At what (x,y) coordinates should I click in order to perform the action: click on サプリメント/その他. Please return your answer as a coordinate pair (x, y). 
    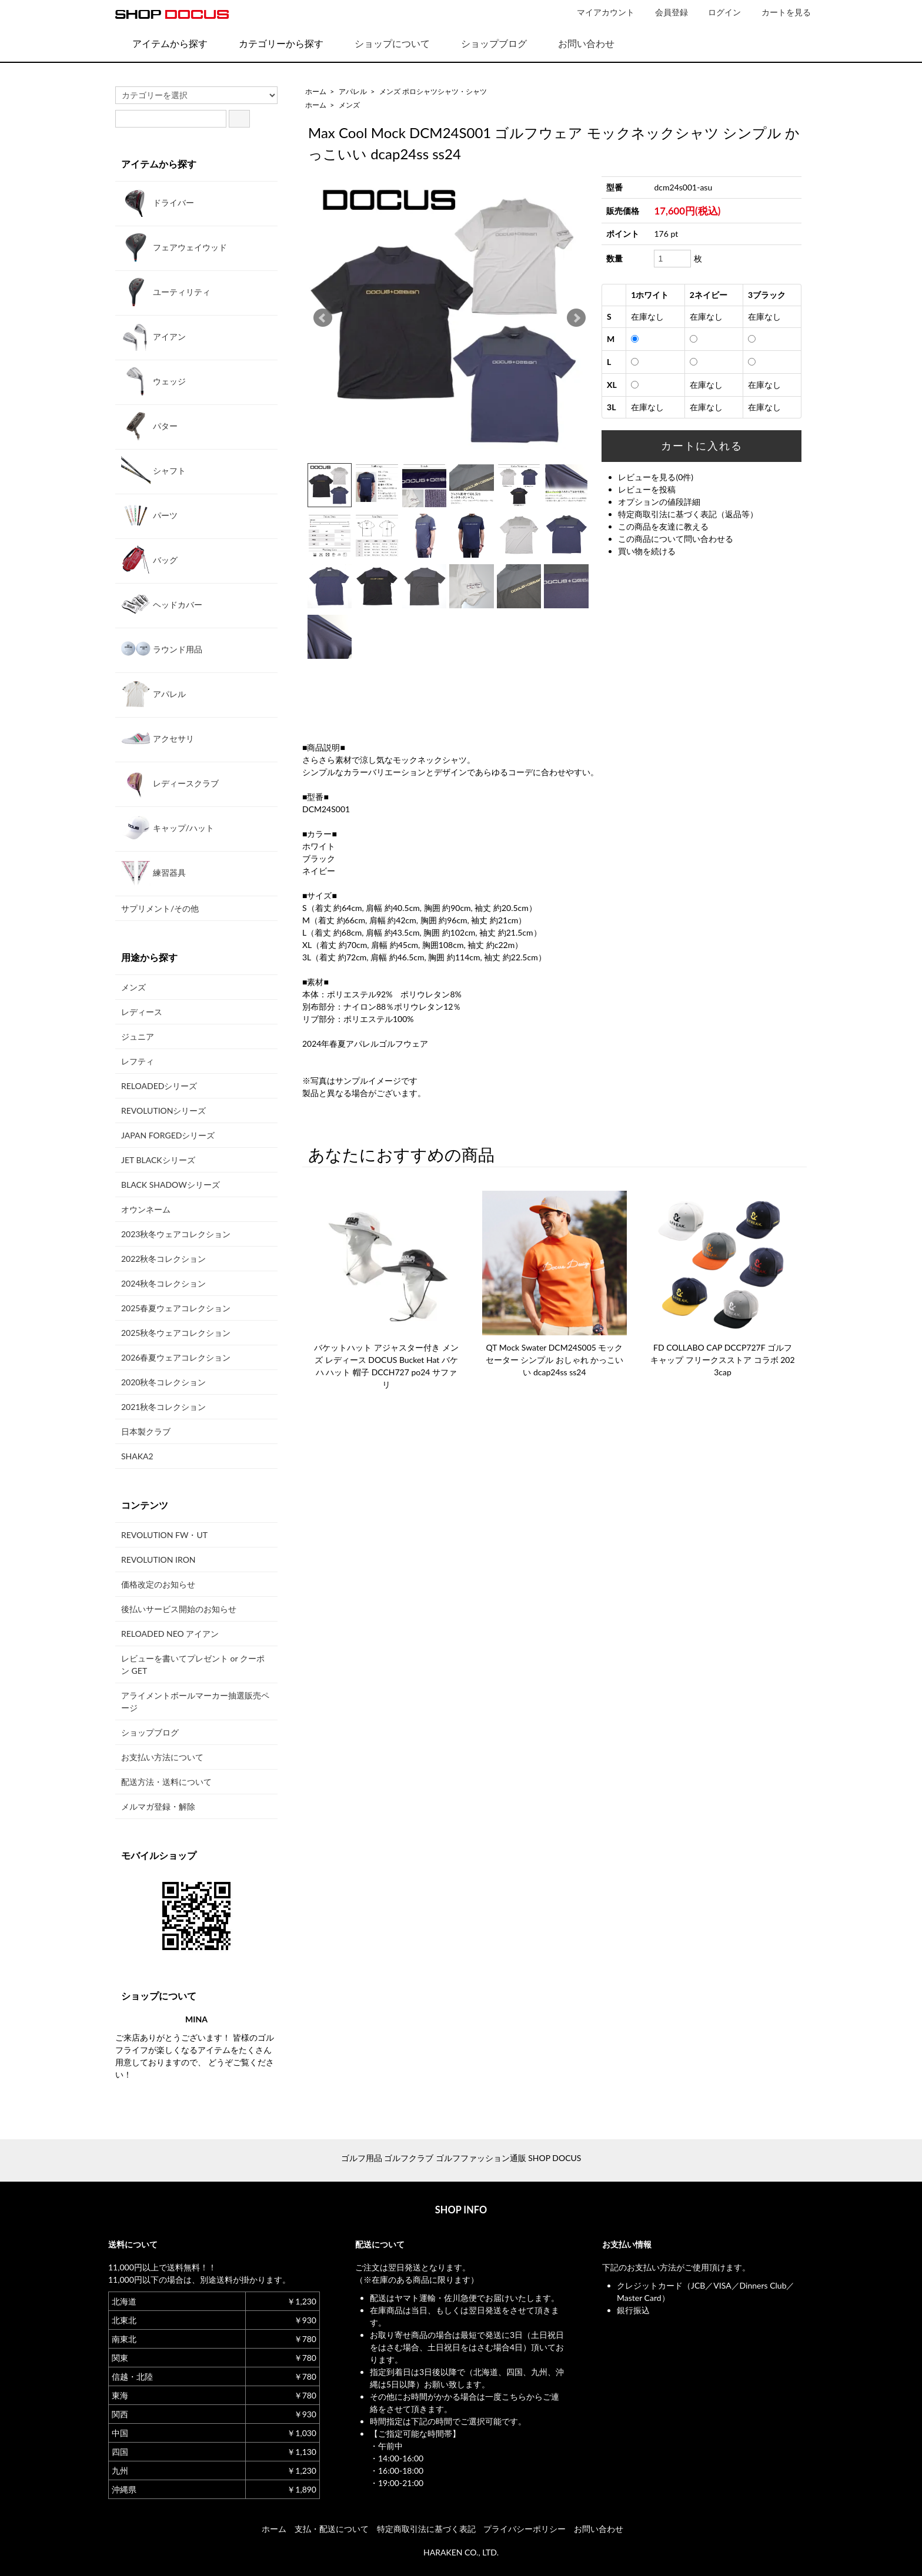
    Looking at the image, I should click on (160, 908).